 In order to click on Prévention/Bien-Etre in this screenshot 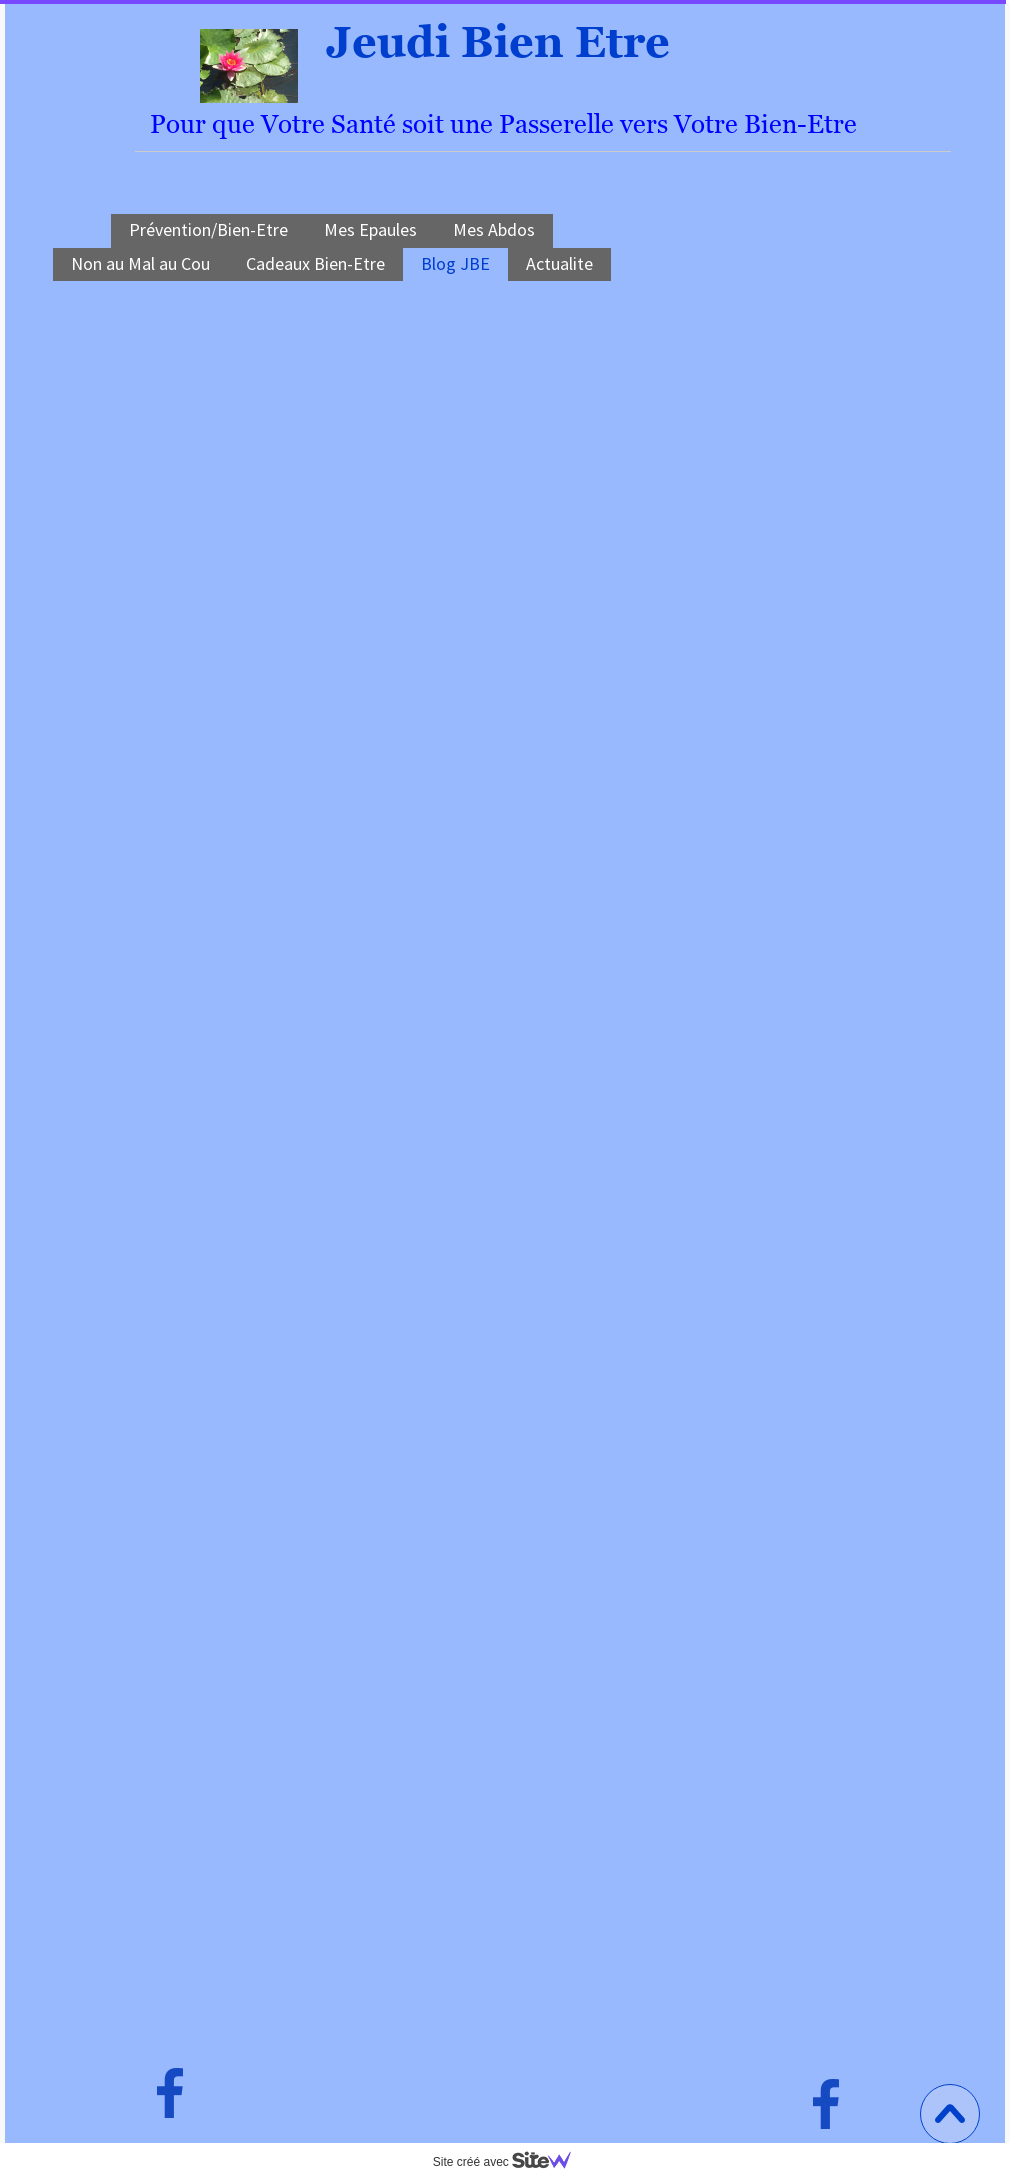, I will do `click(208, 229)`.